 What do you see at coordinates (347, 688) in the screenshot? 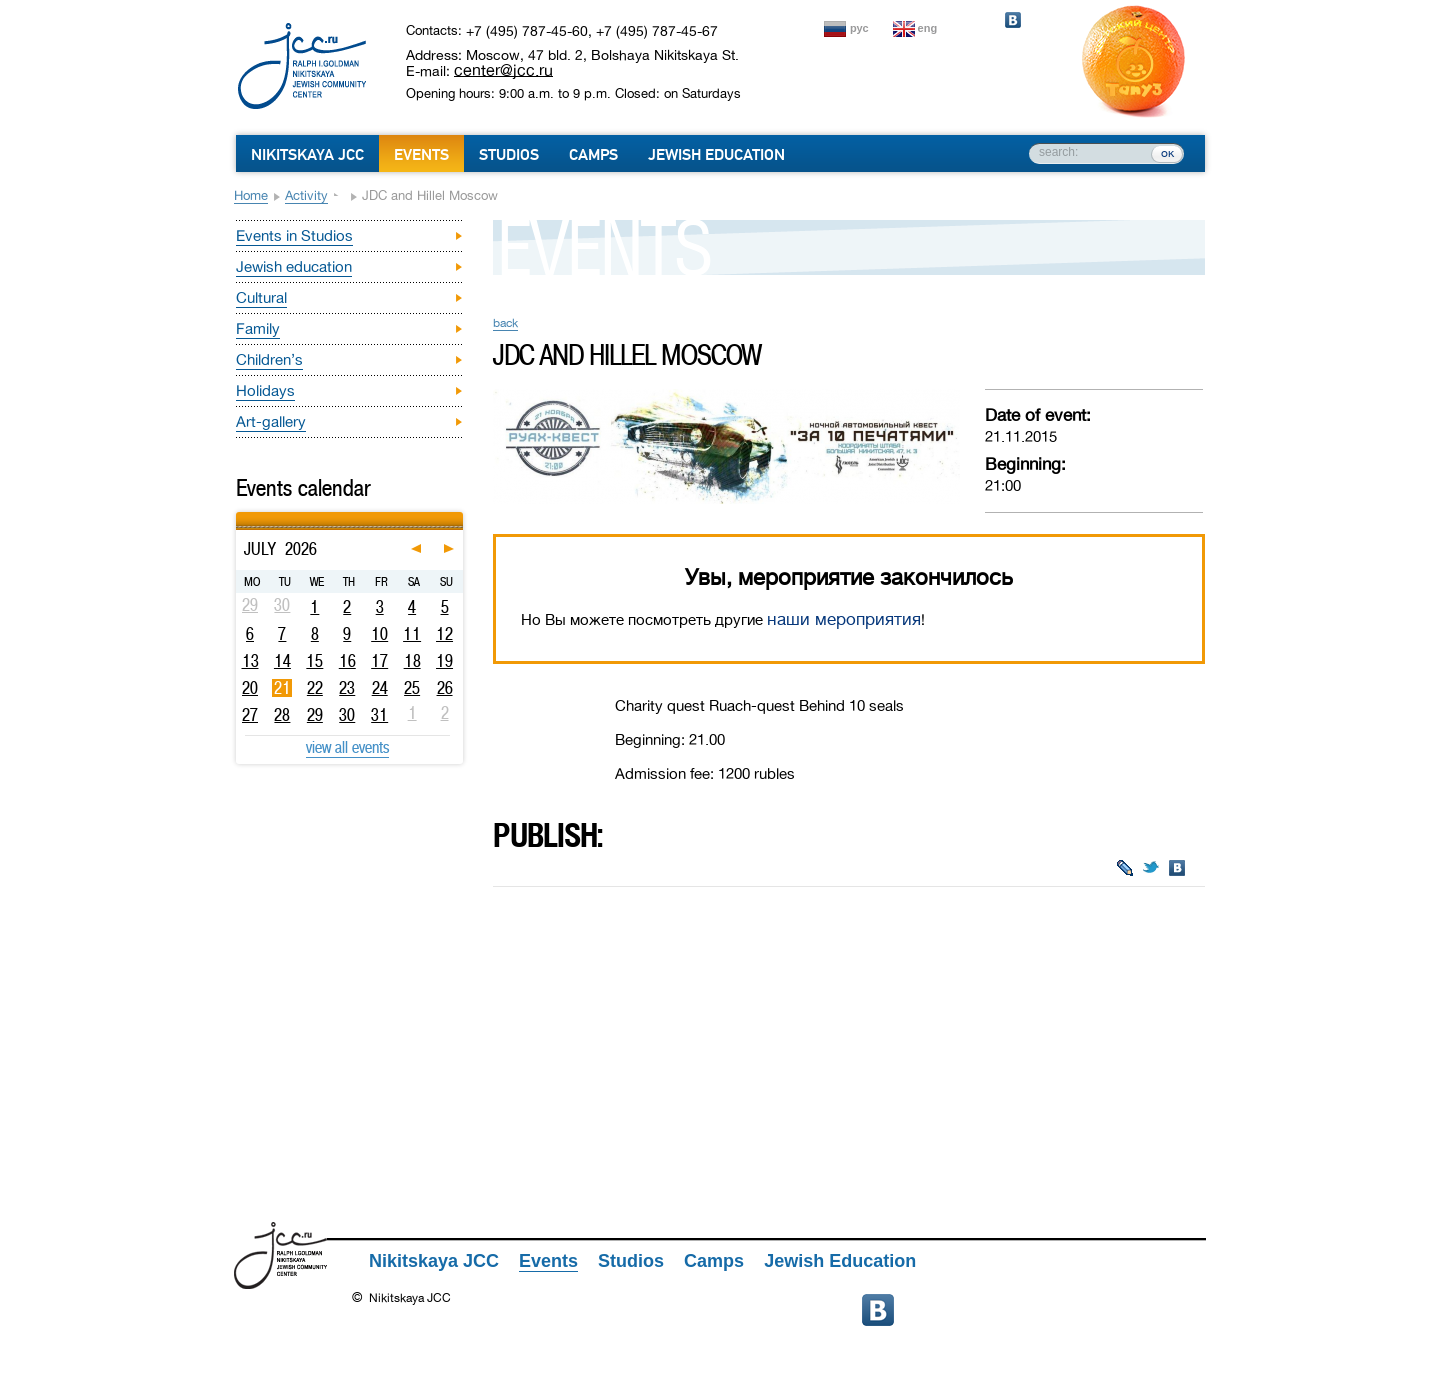
I see `23` at bounding box center [347, 688].